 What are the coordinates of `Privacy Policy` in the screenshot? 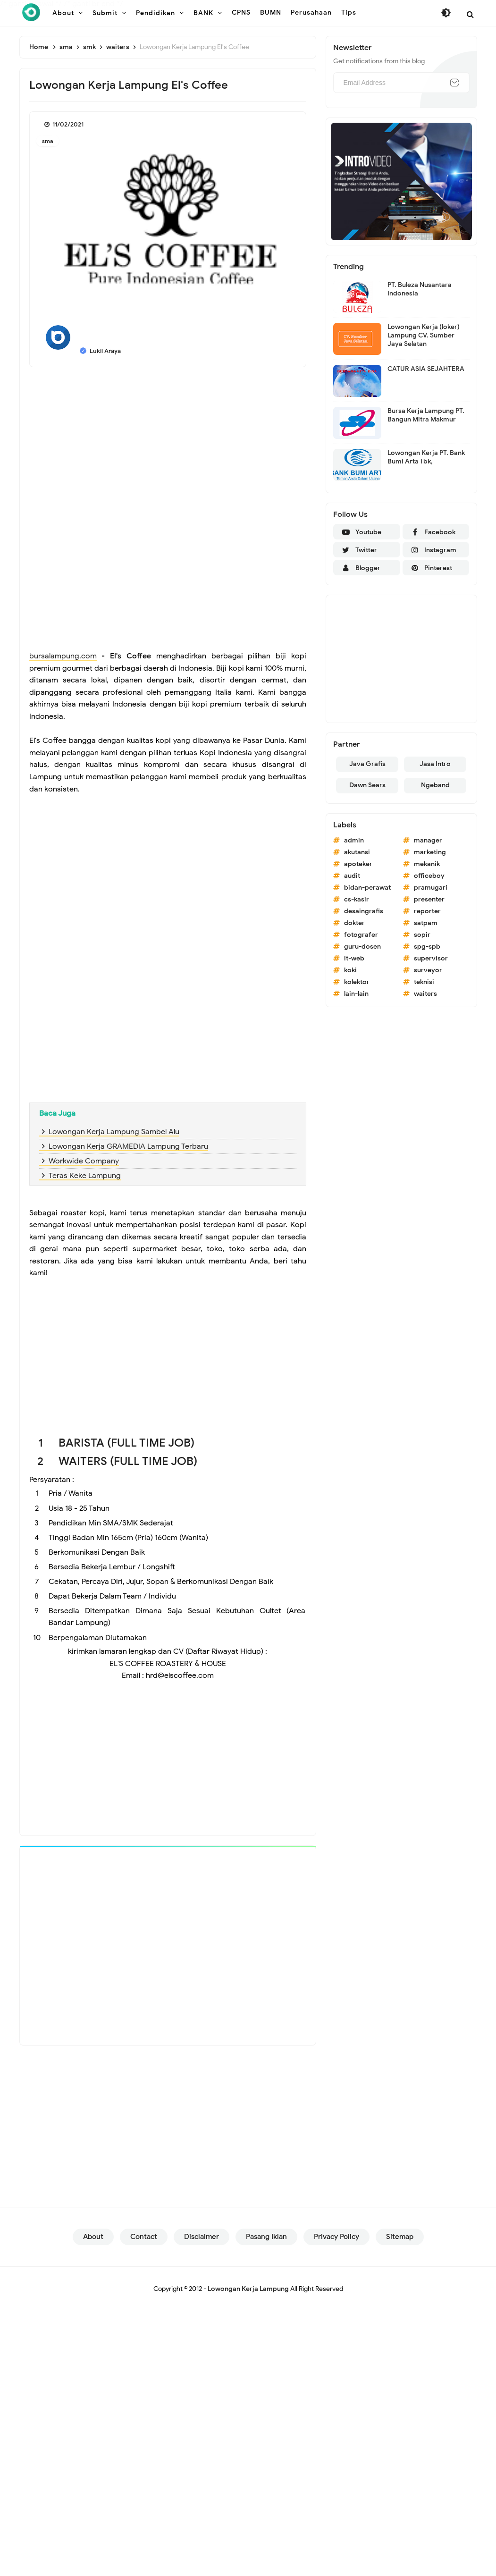 It's located at (336, 2243).